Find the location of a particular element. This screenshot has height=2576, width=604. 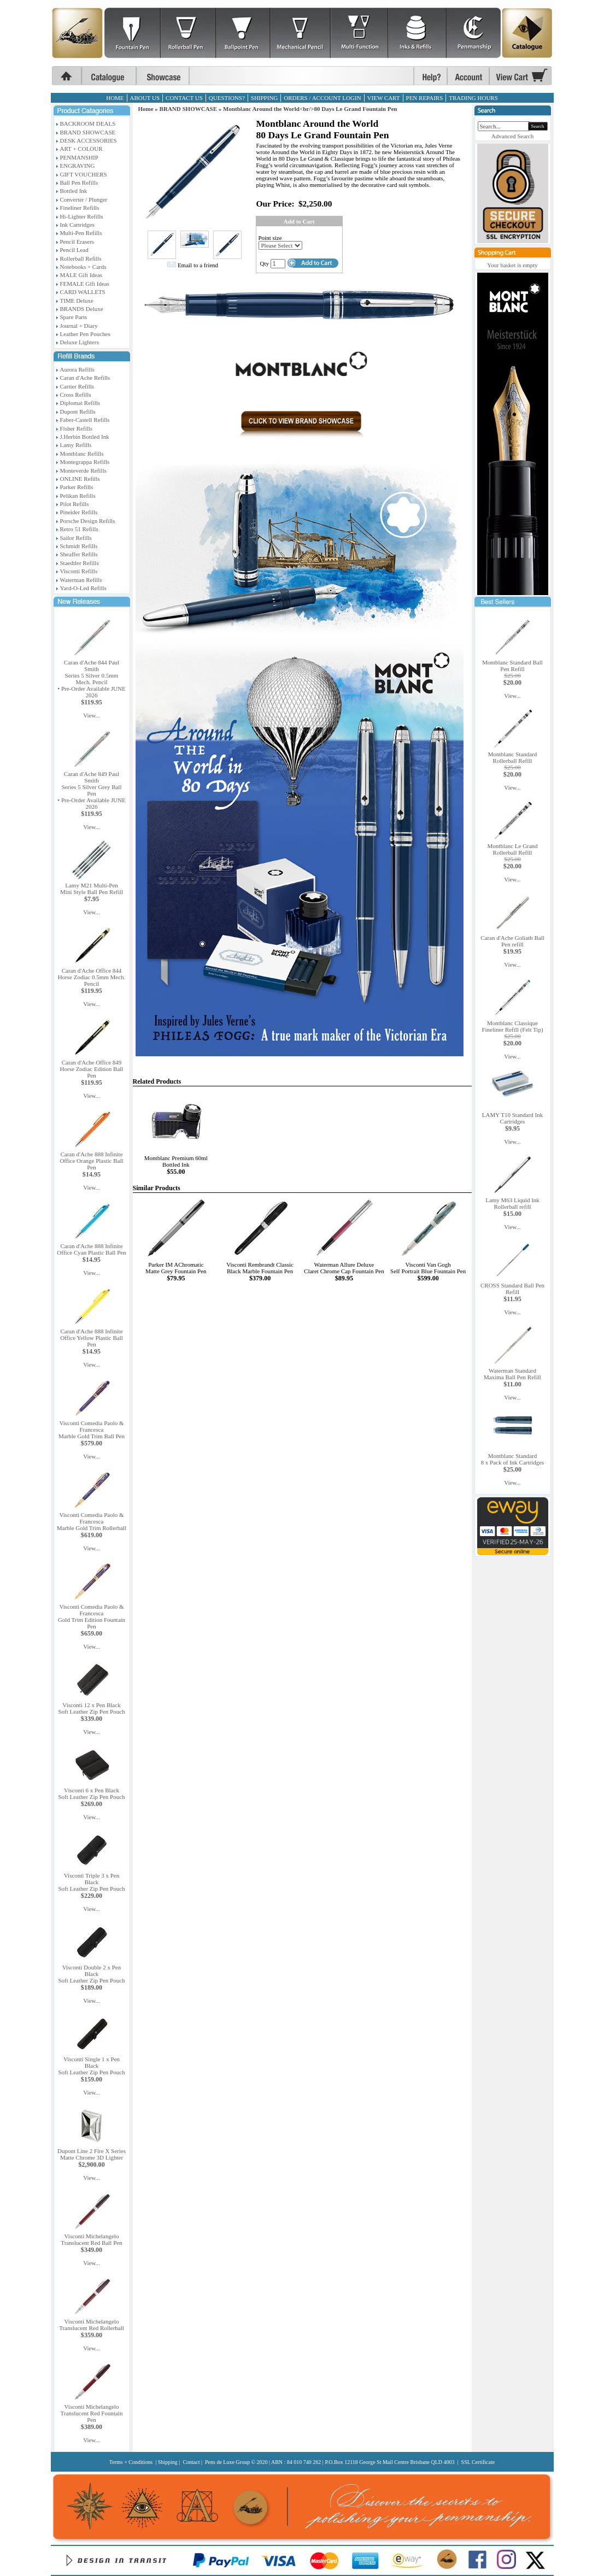

HOME is located at coordinates (115, 98).